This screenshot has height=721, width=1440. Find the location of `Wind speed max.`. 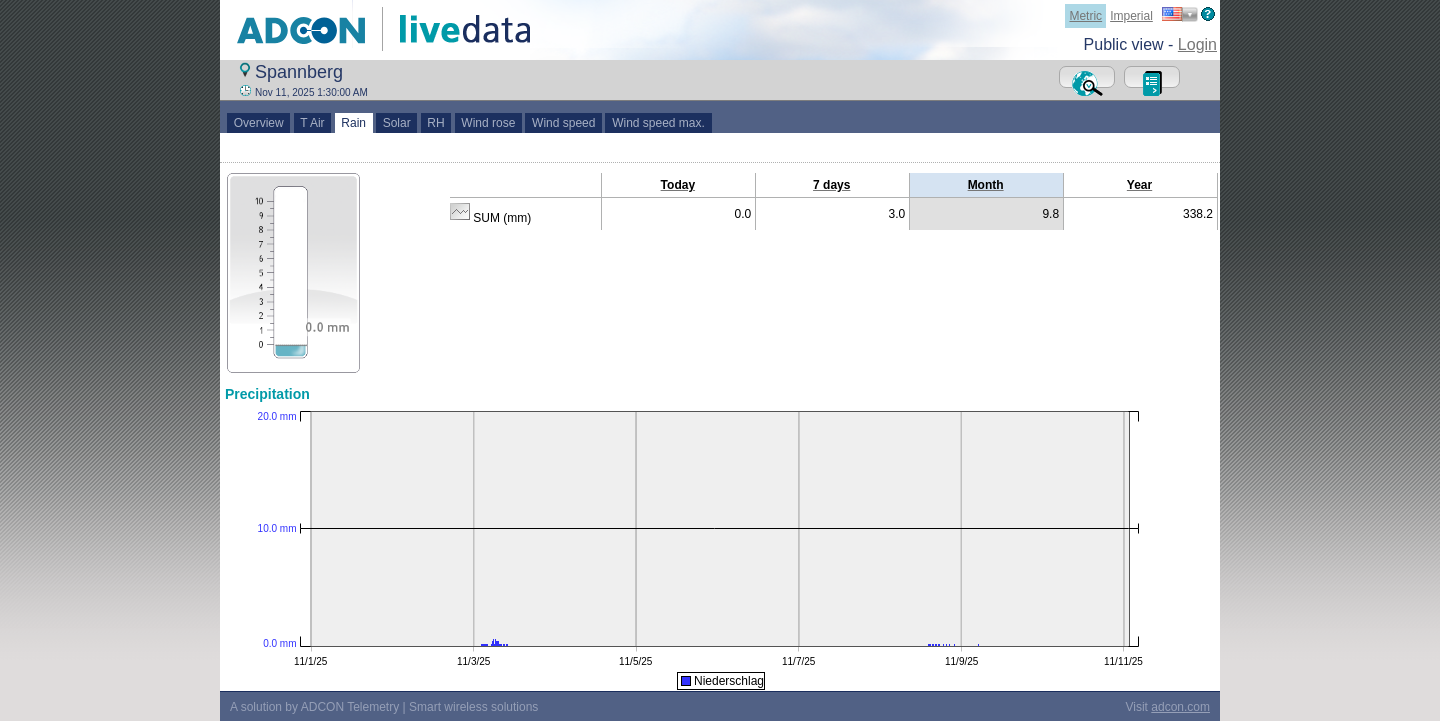

Wind speed max. is located at coordinates (658, 123).